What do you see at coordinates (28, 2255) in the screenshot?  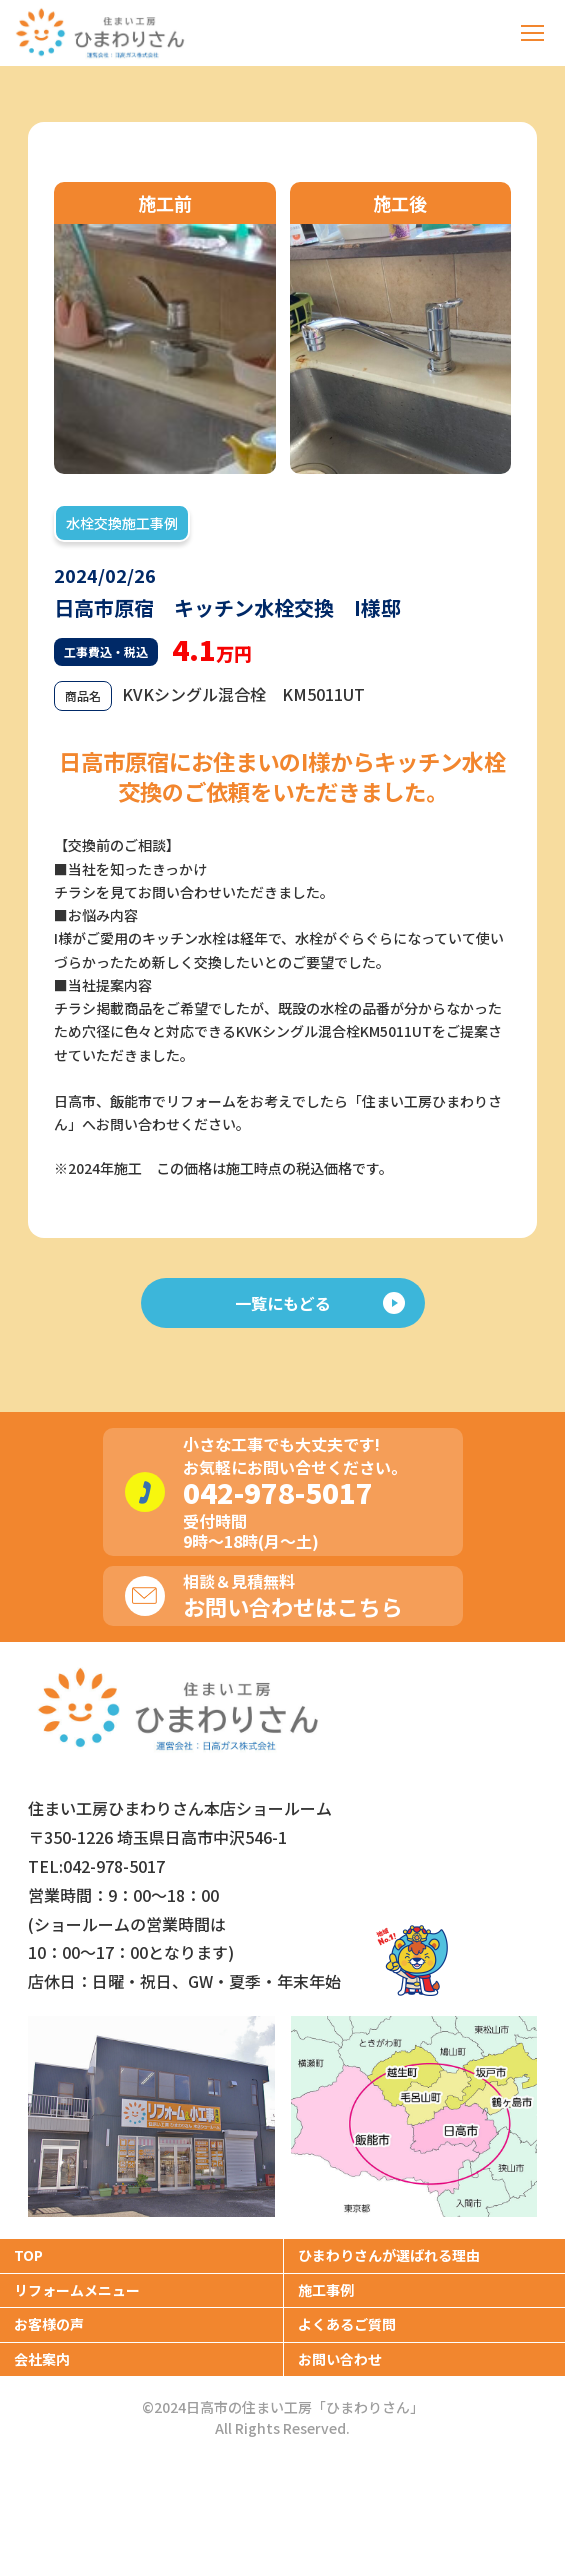 I see `TOP` at bounding box center [28, 2255].